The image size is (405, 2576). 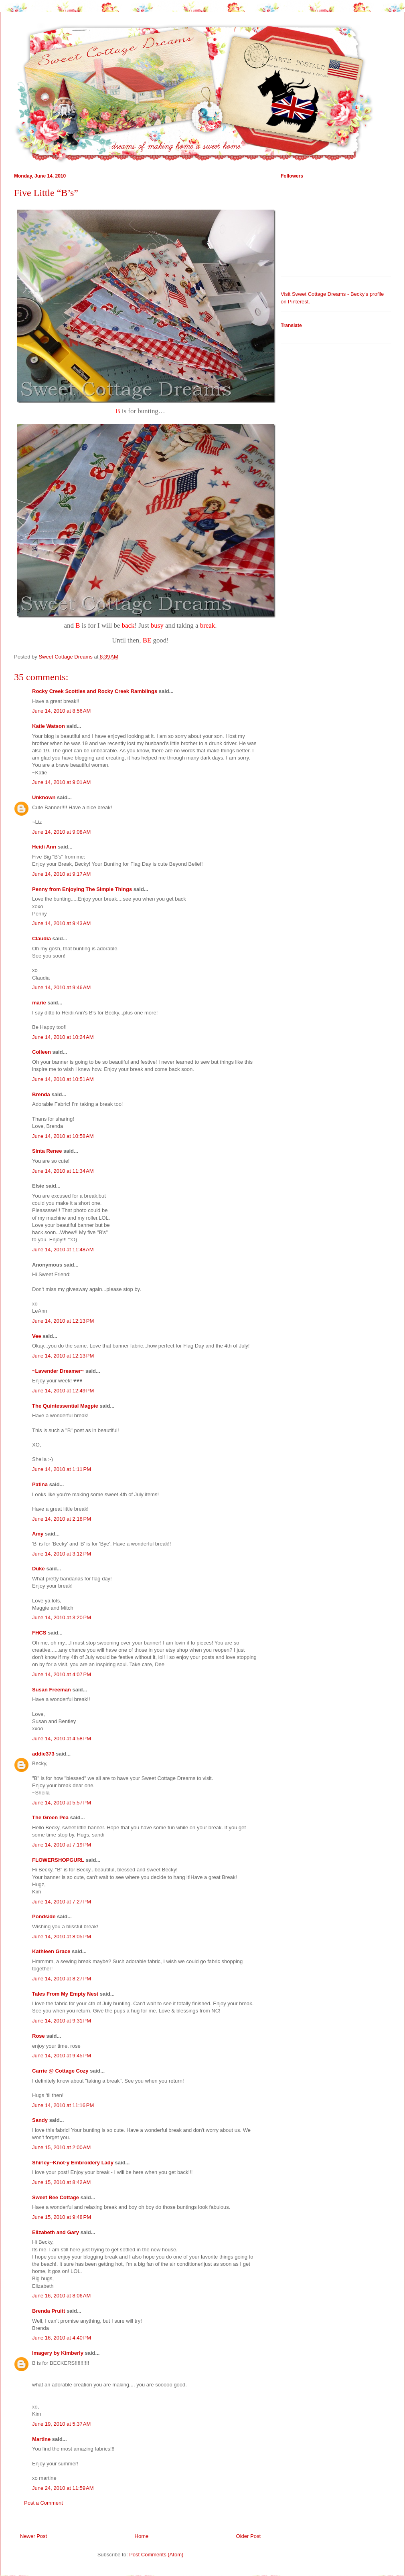 What do you see at coordinates (41, 2439) in the screenshot?
I see `Martine` at bounding box center [41, 2439].